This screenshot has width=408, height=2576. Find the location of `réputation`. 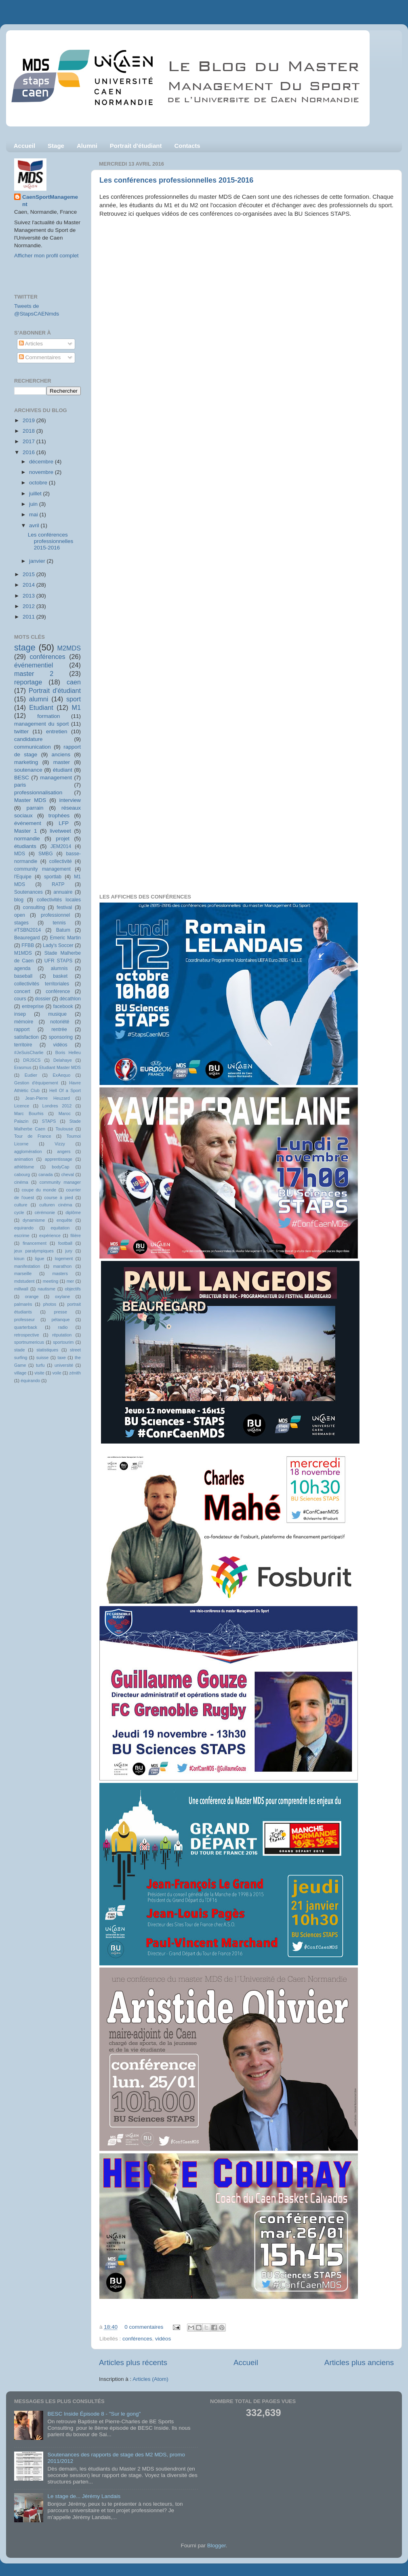

réputation is located at coordinates (62, 1334).